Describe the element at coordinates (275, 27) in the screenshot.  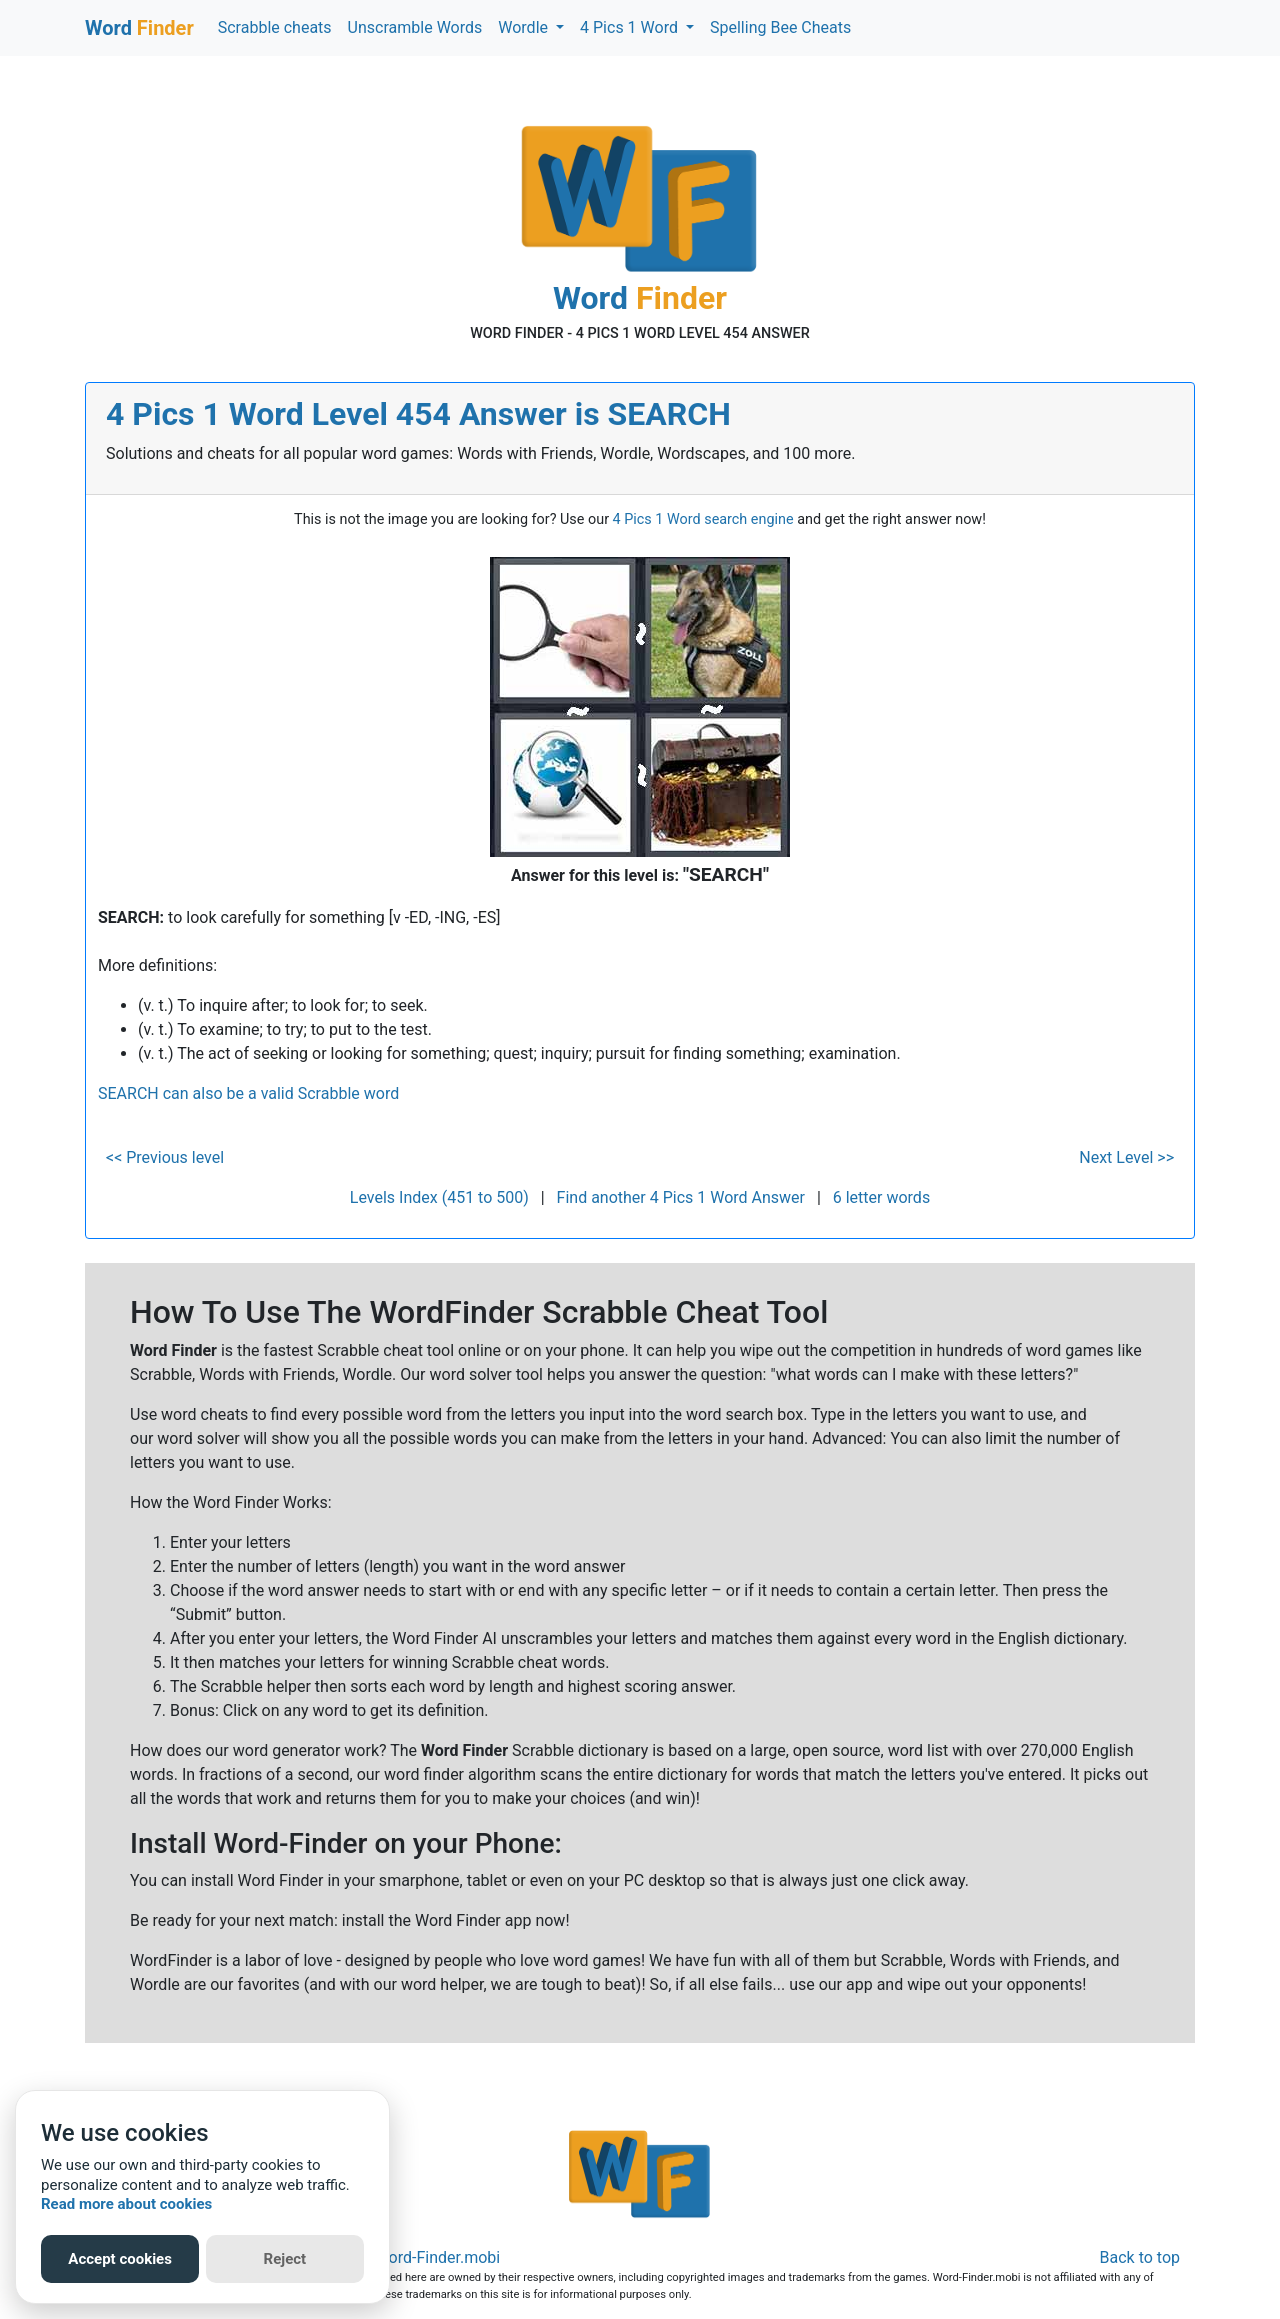
I see `Scrabble cheats` at that location.